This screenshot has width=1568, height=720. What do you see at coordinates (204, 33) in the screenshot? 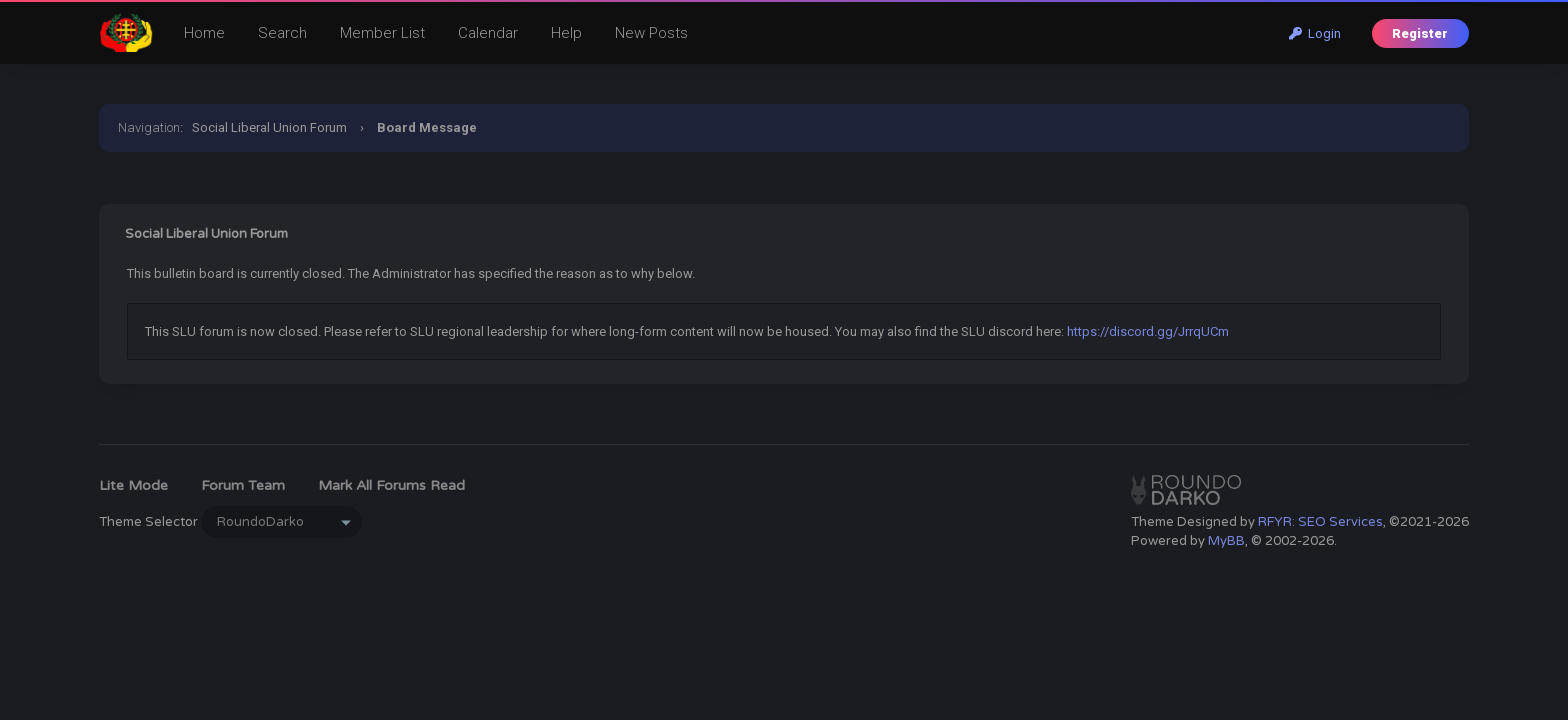
I see `Home` at bounding box center [204, 33].